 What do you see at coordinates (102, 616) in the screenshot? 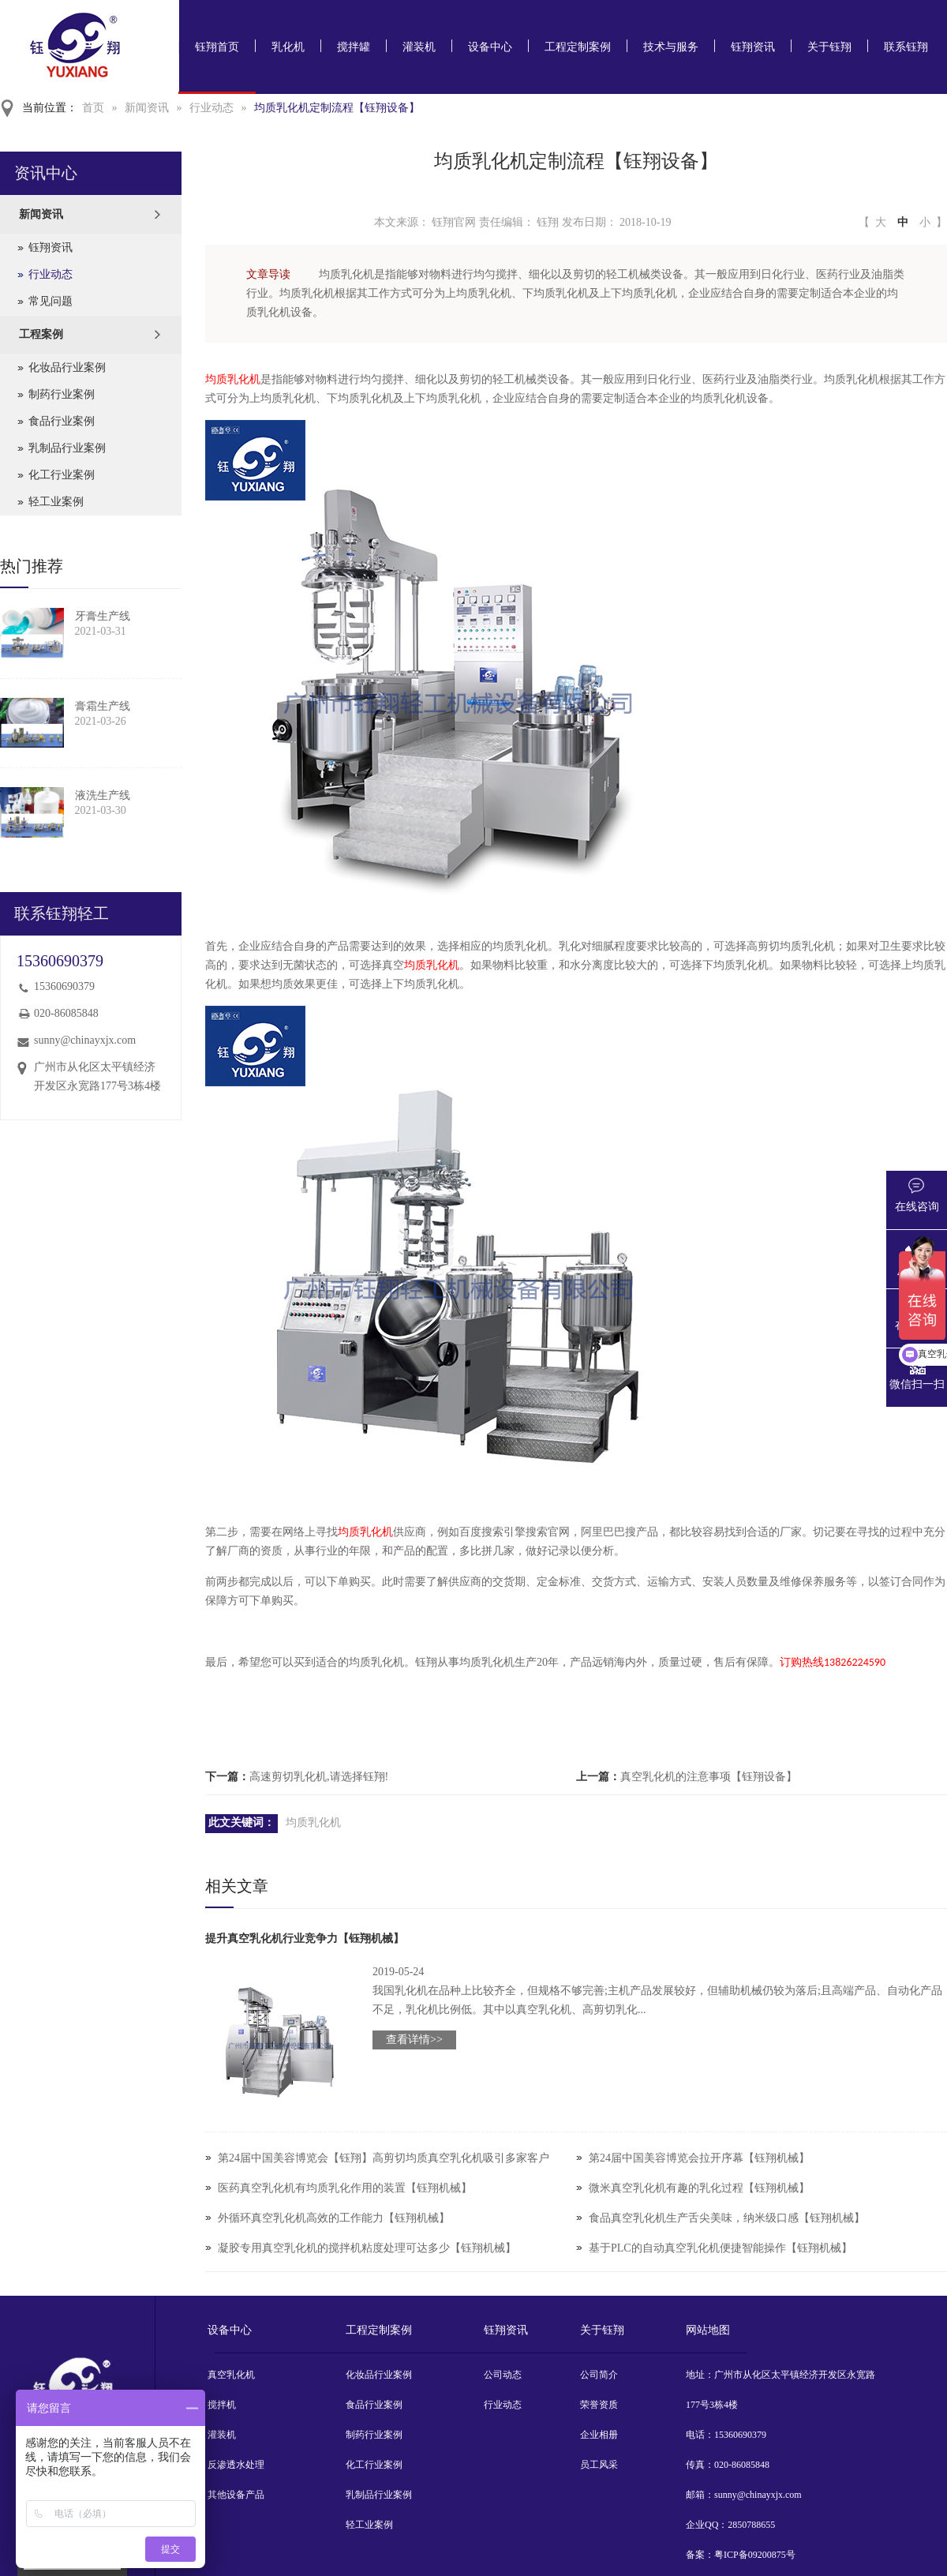
I see `牙膏生产线` at bounding box center [102, 616].